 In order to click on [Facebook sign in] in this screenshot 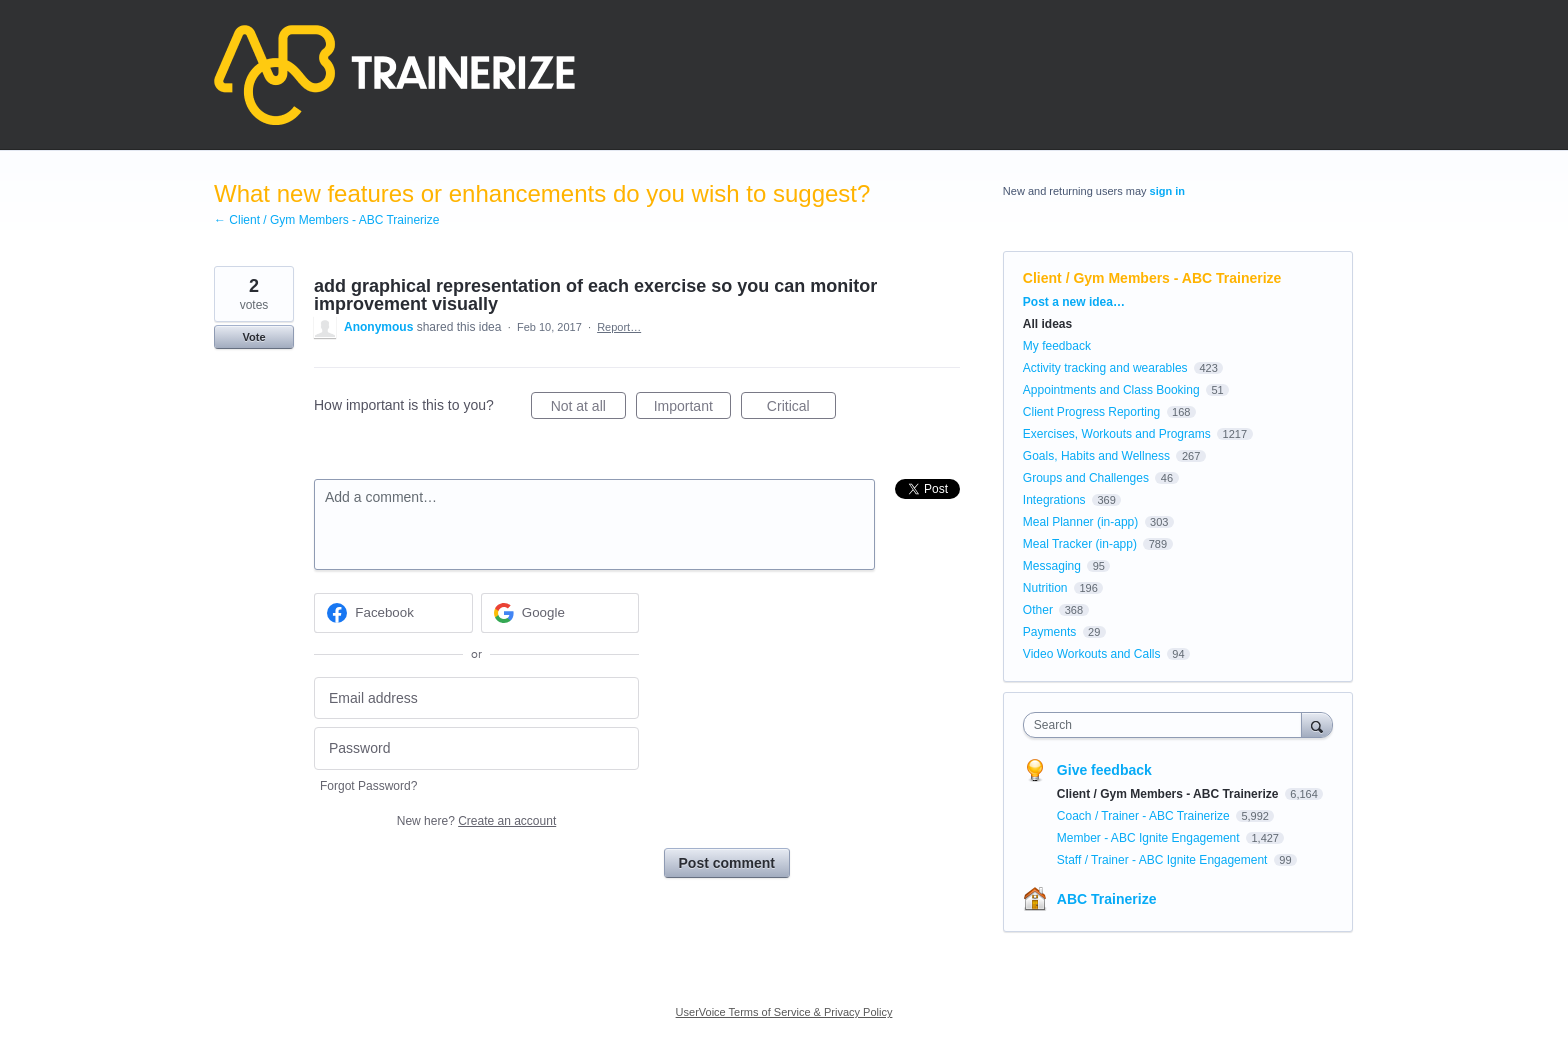, I will do `click(393, 613)`.